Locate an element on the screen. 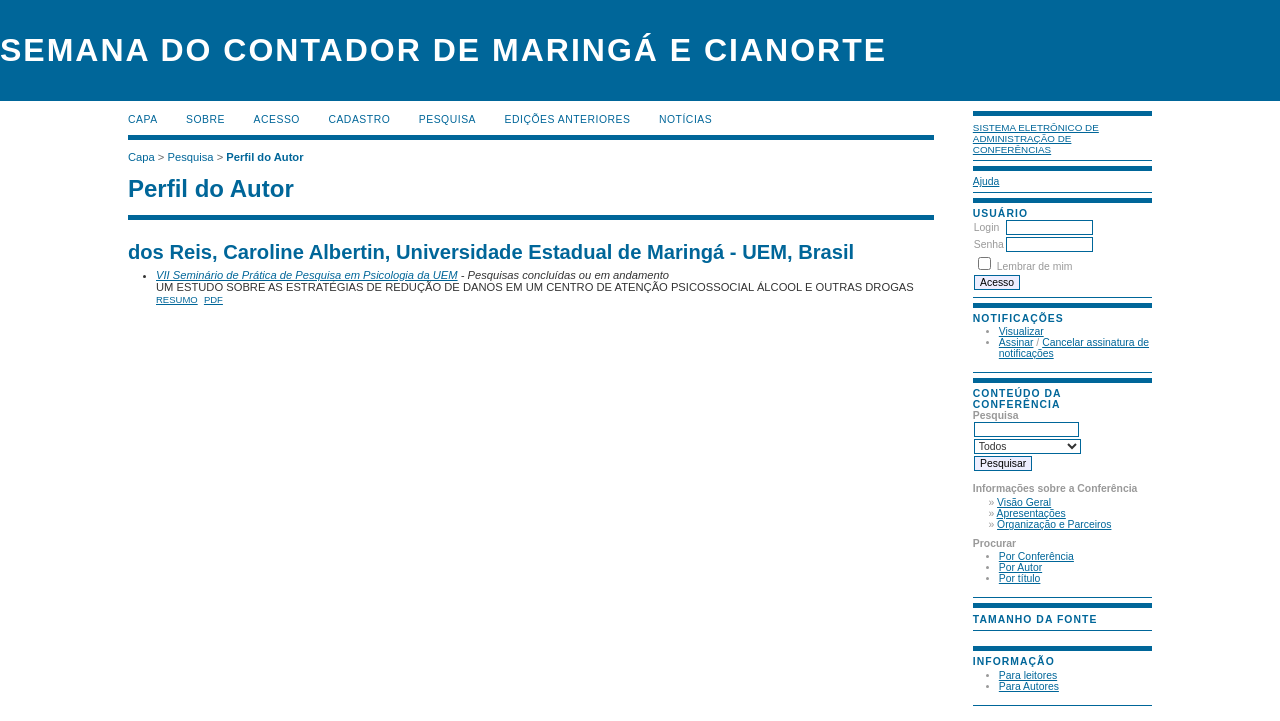  Apresentações is located at coordinates (1031, 513).